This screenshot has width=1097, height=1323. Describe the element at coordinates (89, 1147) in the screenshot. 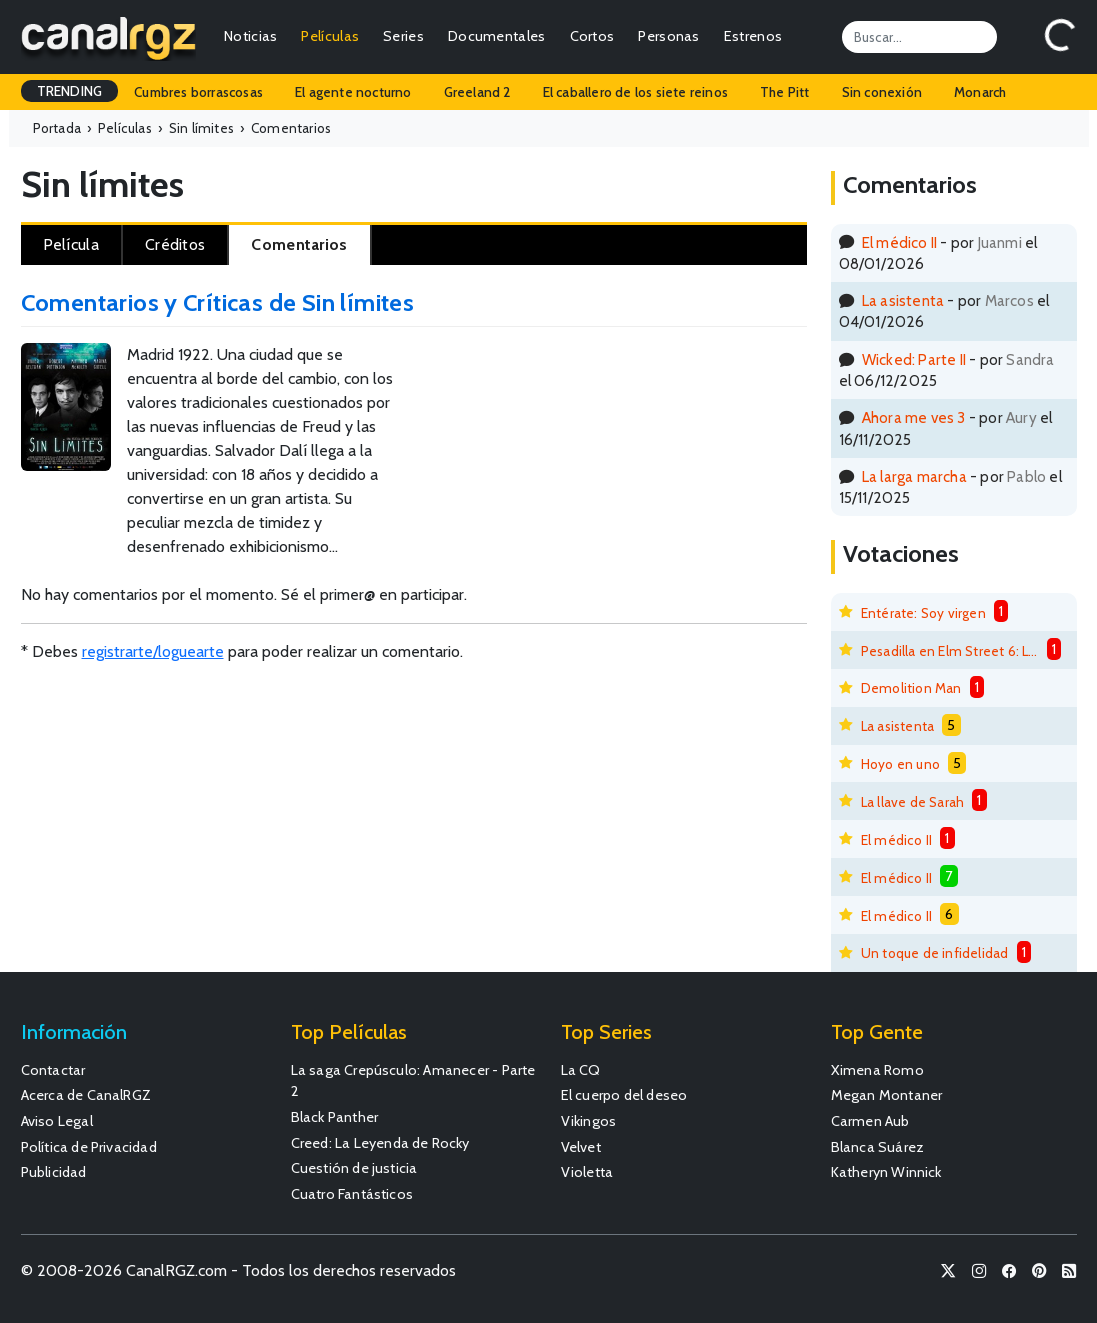

I see `Política de Privacidad` at that location.